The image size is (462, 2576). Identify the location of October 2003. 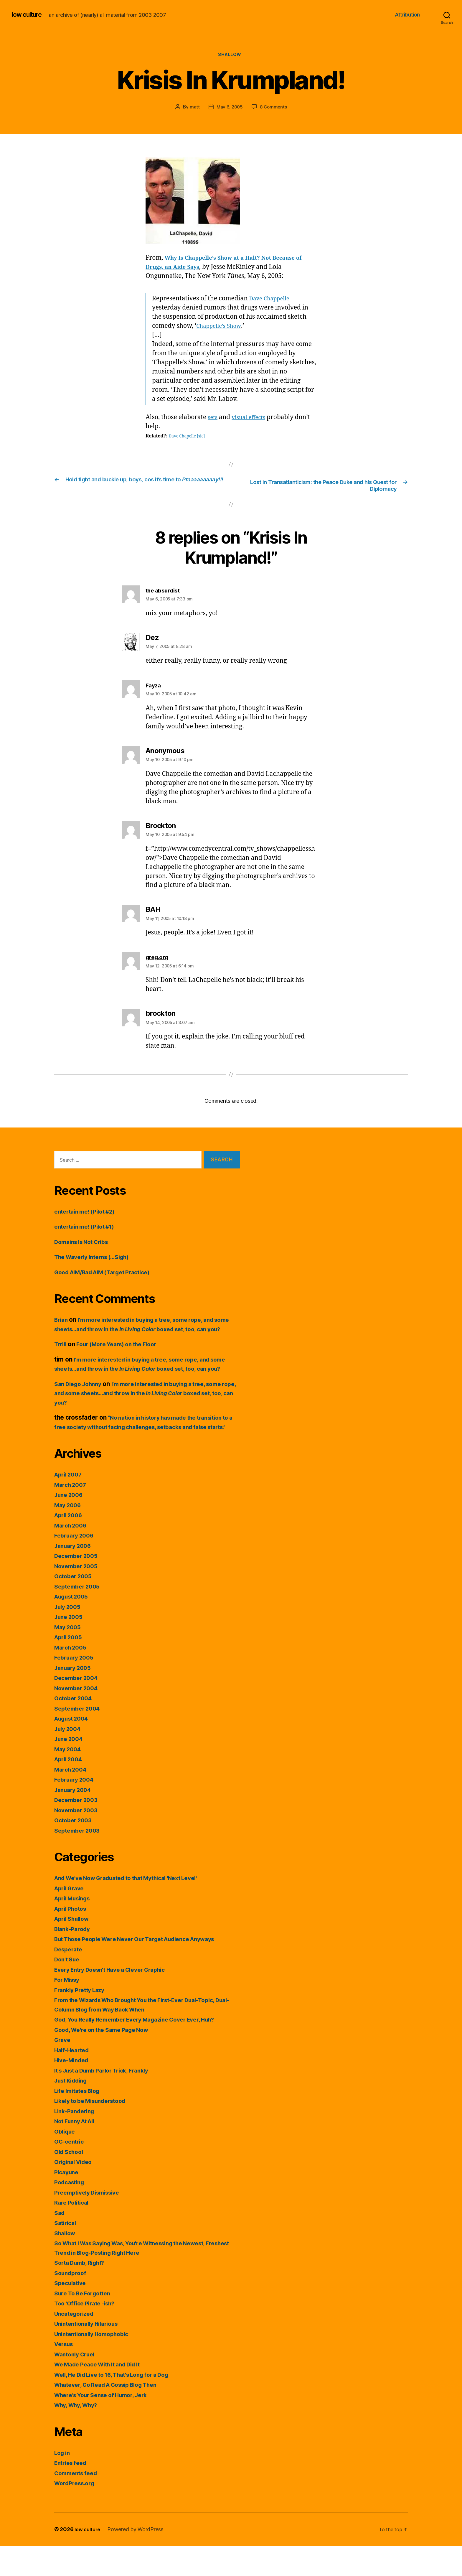
(74, 1850).